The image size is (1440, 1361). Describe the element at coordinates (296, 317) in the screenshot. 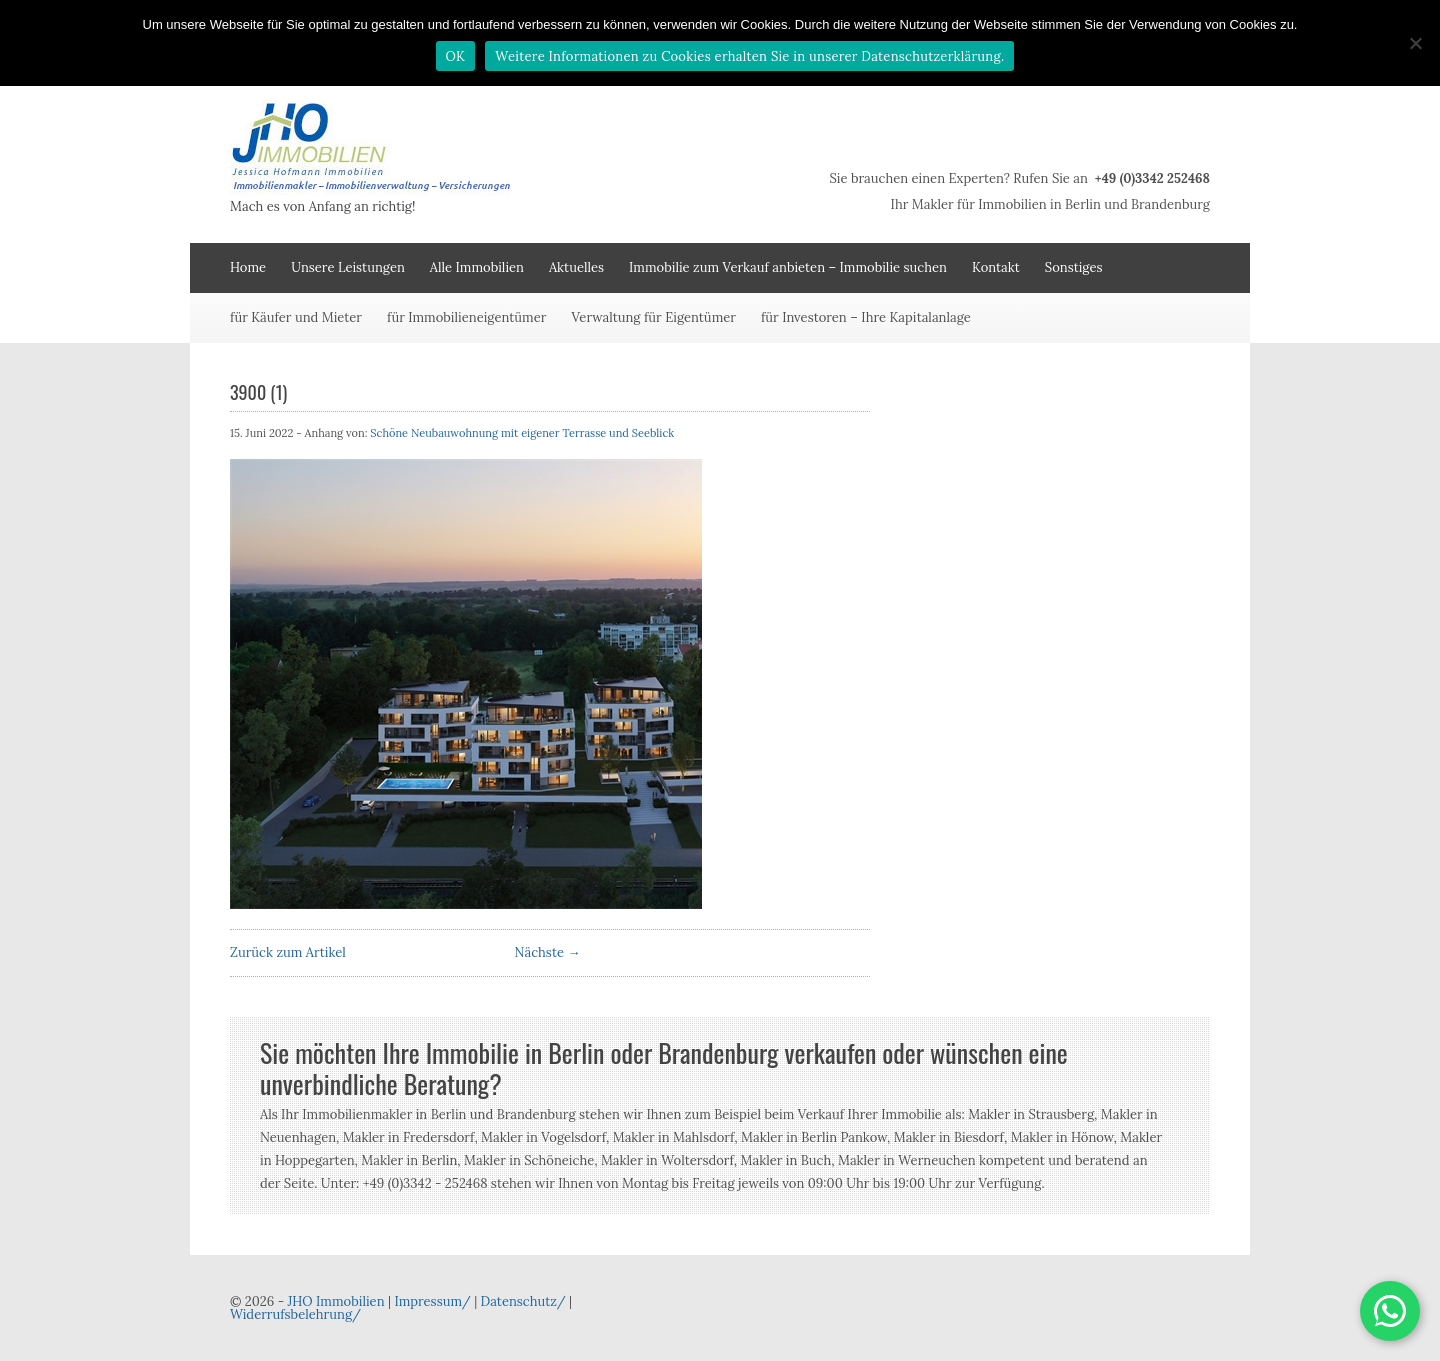

I see `für Käufer und Mieter` at that location.